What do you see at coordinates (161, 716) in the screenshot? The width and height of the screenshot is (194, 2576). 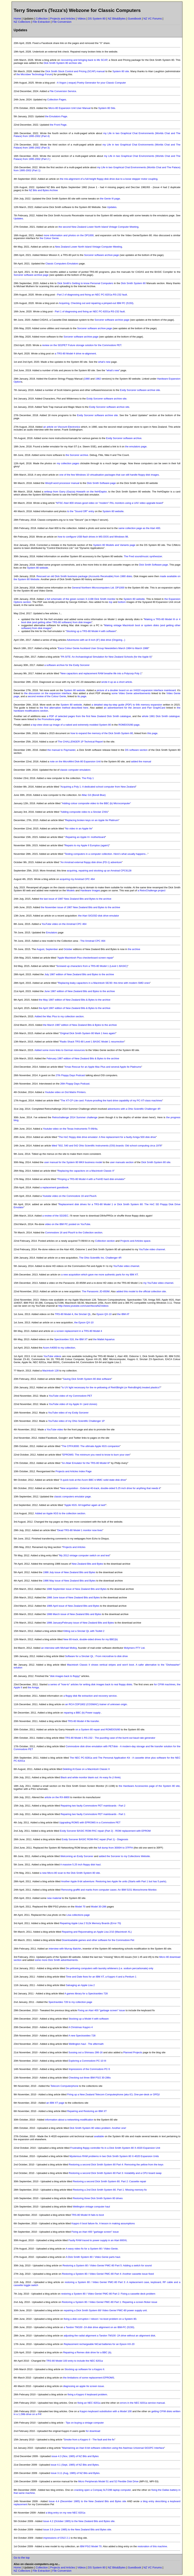 I see `whole 1981 Dick Smith catalogue` at bounding box center [161, 716].